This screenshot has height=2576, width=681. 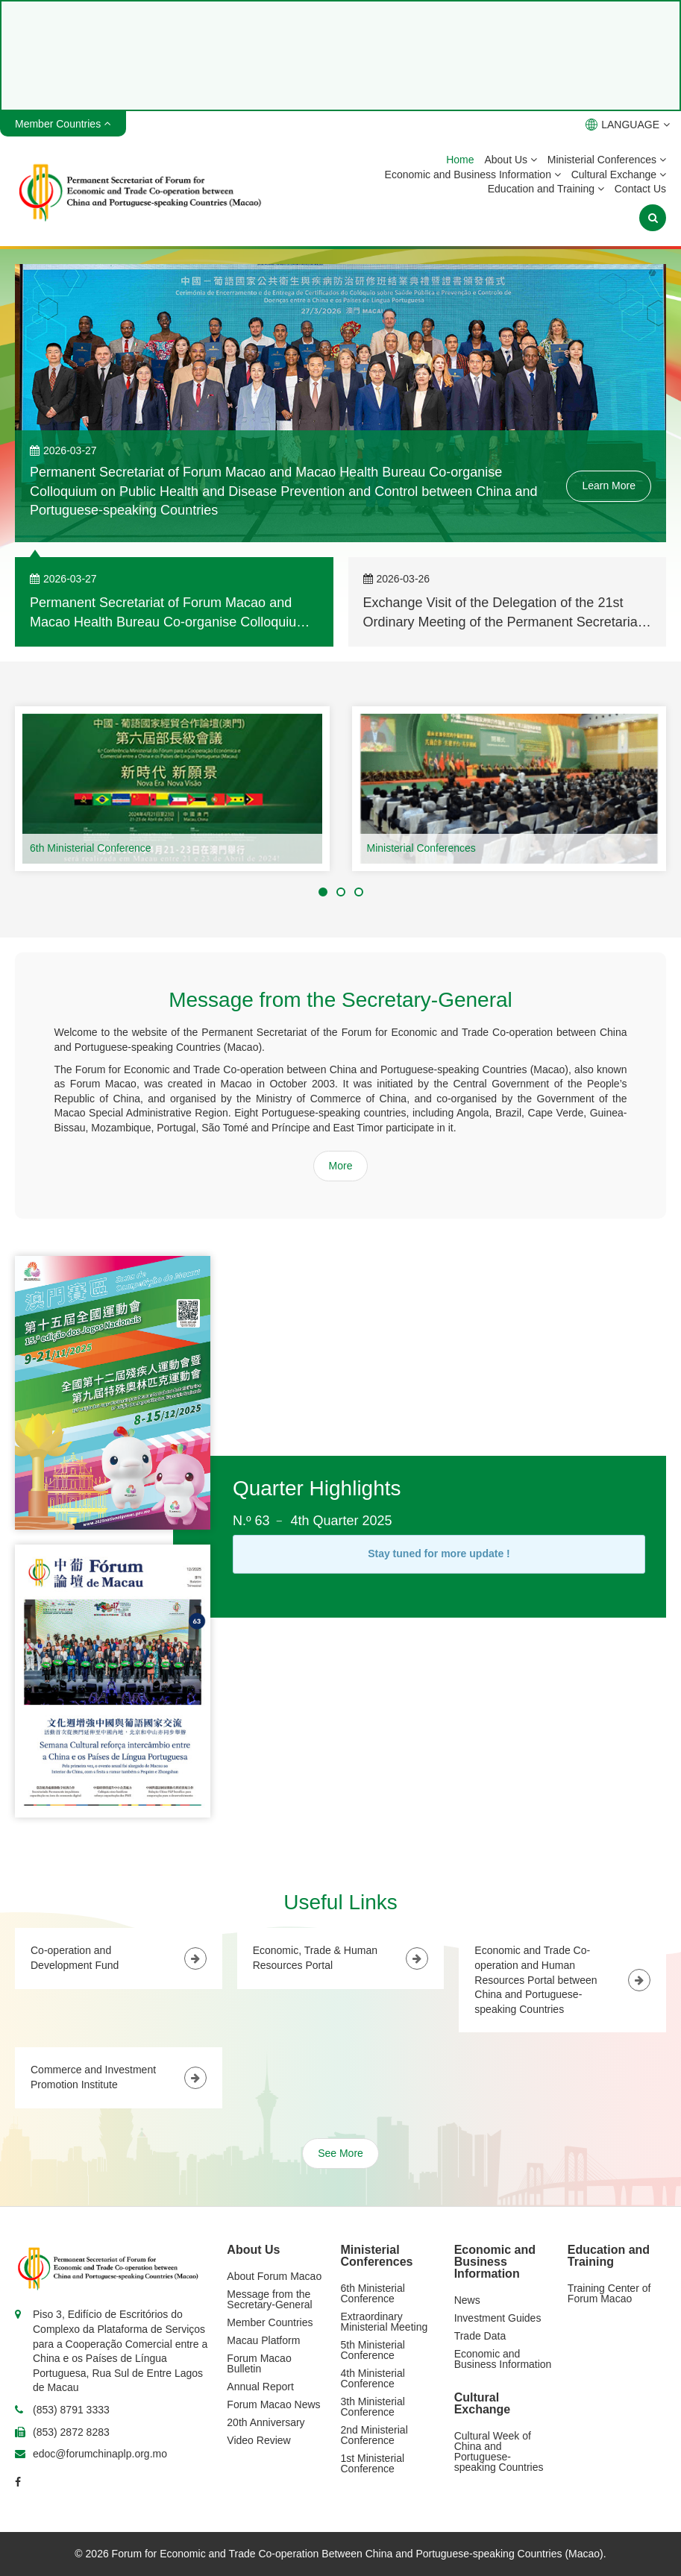 What do you see at coordinates (258, 2440) in the screenshot?
I see `Video Review` at bounding box center [258, 2440].